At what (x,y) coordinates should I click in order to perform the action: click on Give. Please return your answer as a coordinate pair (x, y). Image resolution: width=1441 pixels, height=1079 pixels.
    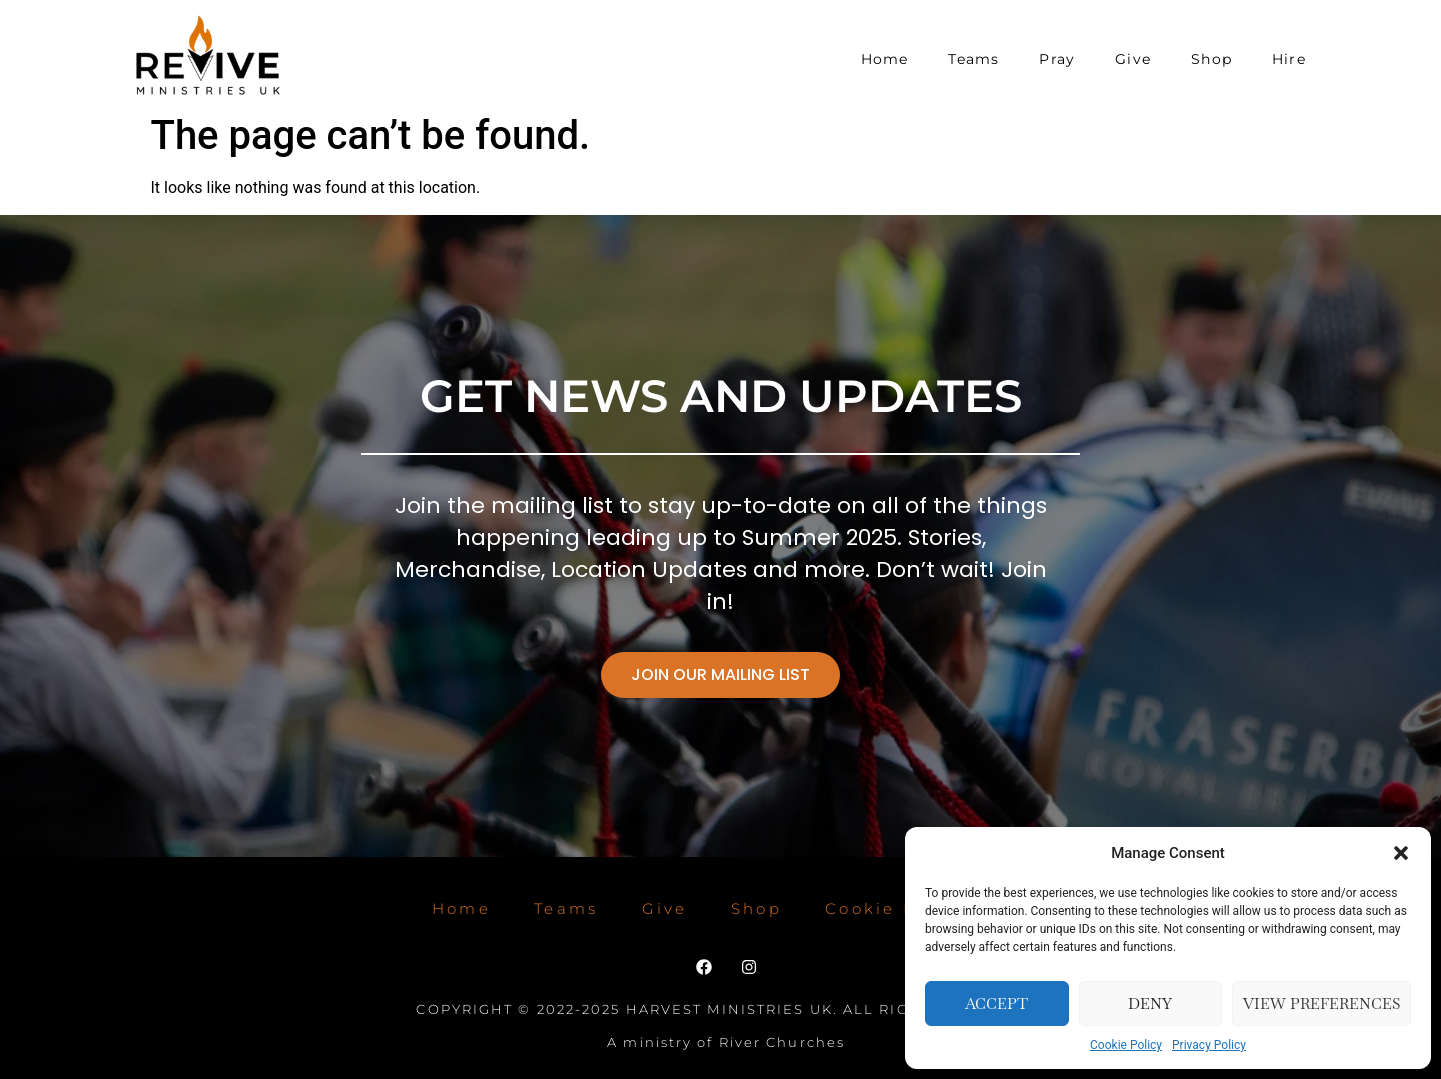
    Looking at the image, I should click on (1133, 59).